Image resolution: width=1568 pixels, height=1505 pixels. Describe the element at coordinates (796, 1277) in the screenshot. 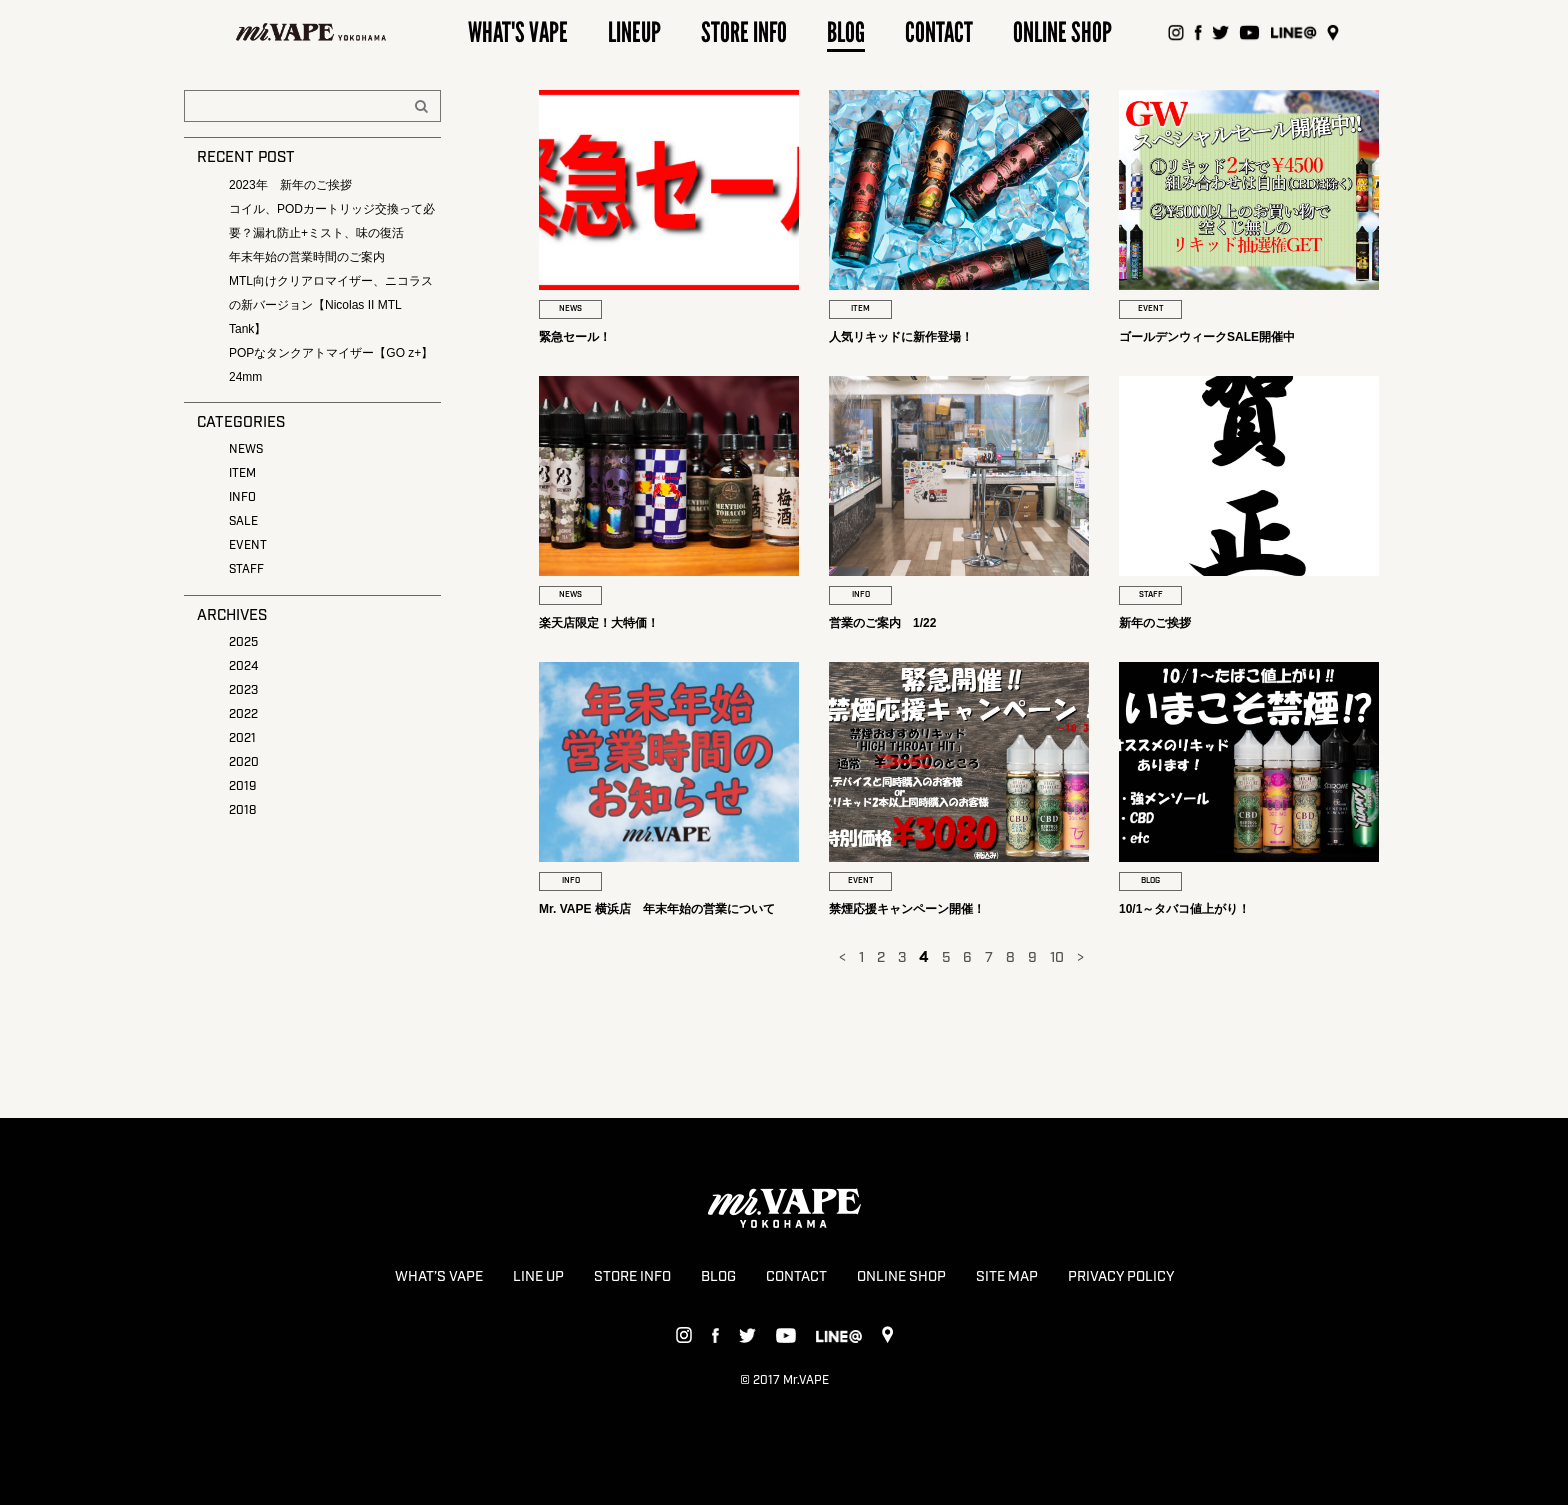

I see `CONTACT` at that location.